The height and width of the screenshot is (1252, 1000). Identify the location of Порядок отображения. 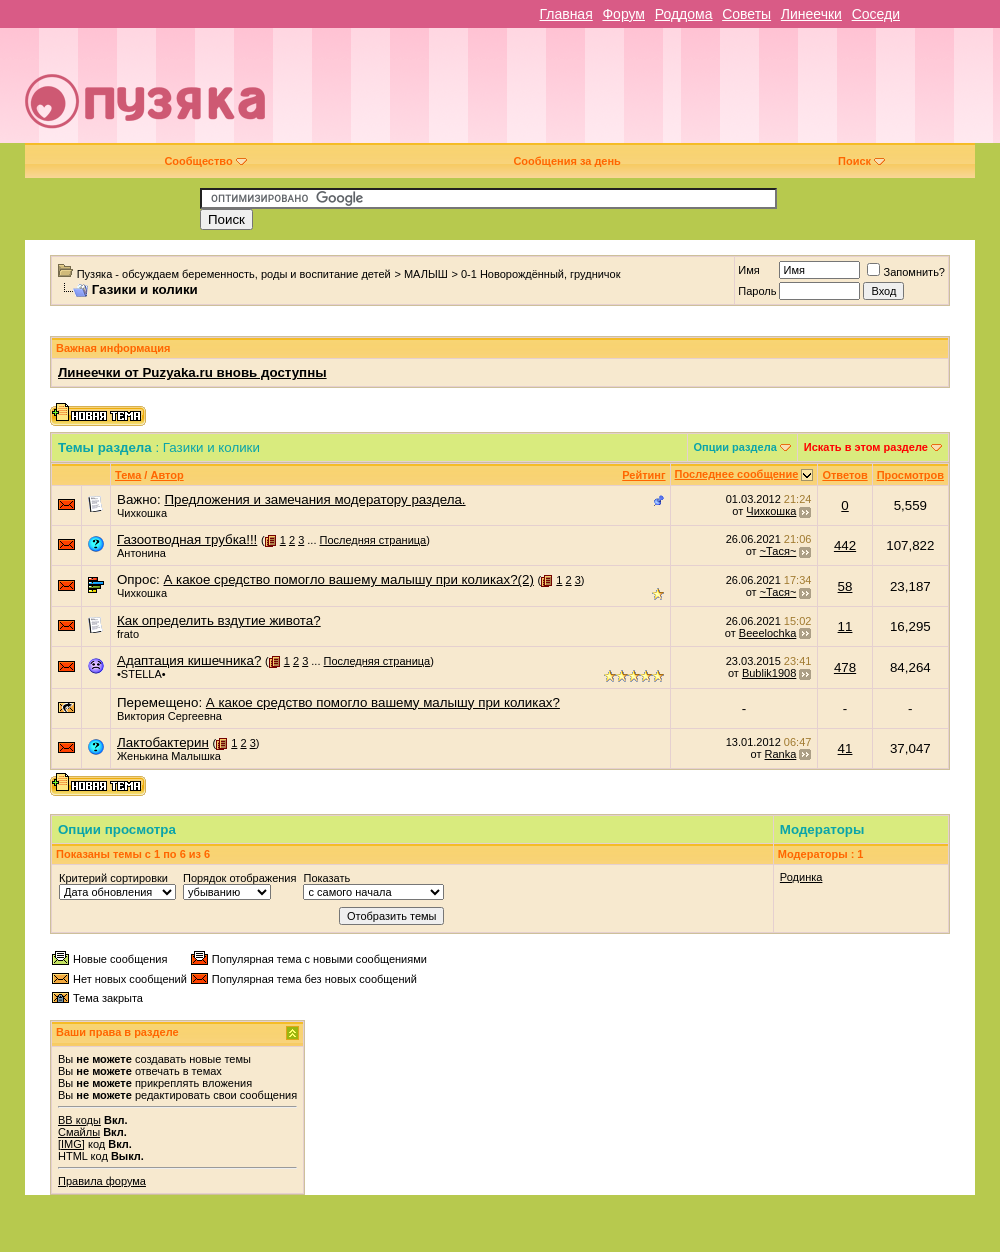
(239, 878).